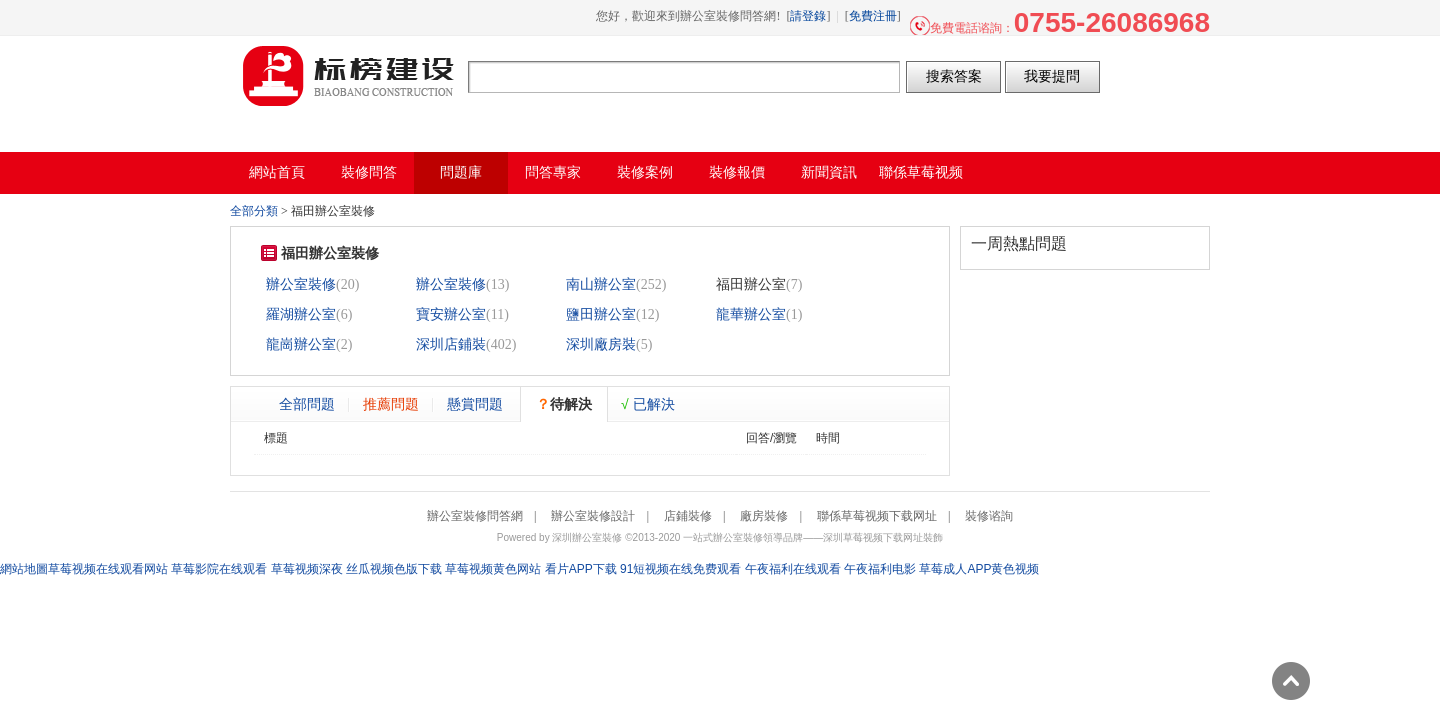  Describe the element at coordinates (680, 569) in the screenshot. I see `91短视频在线免费观看` at that location.